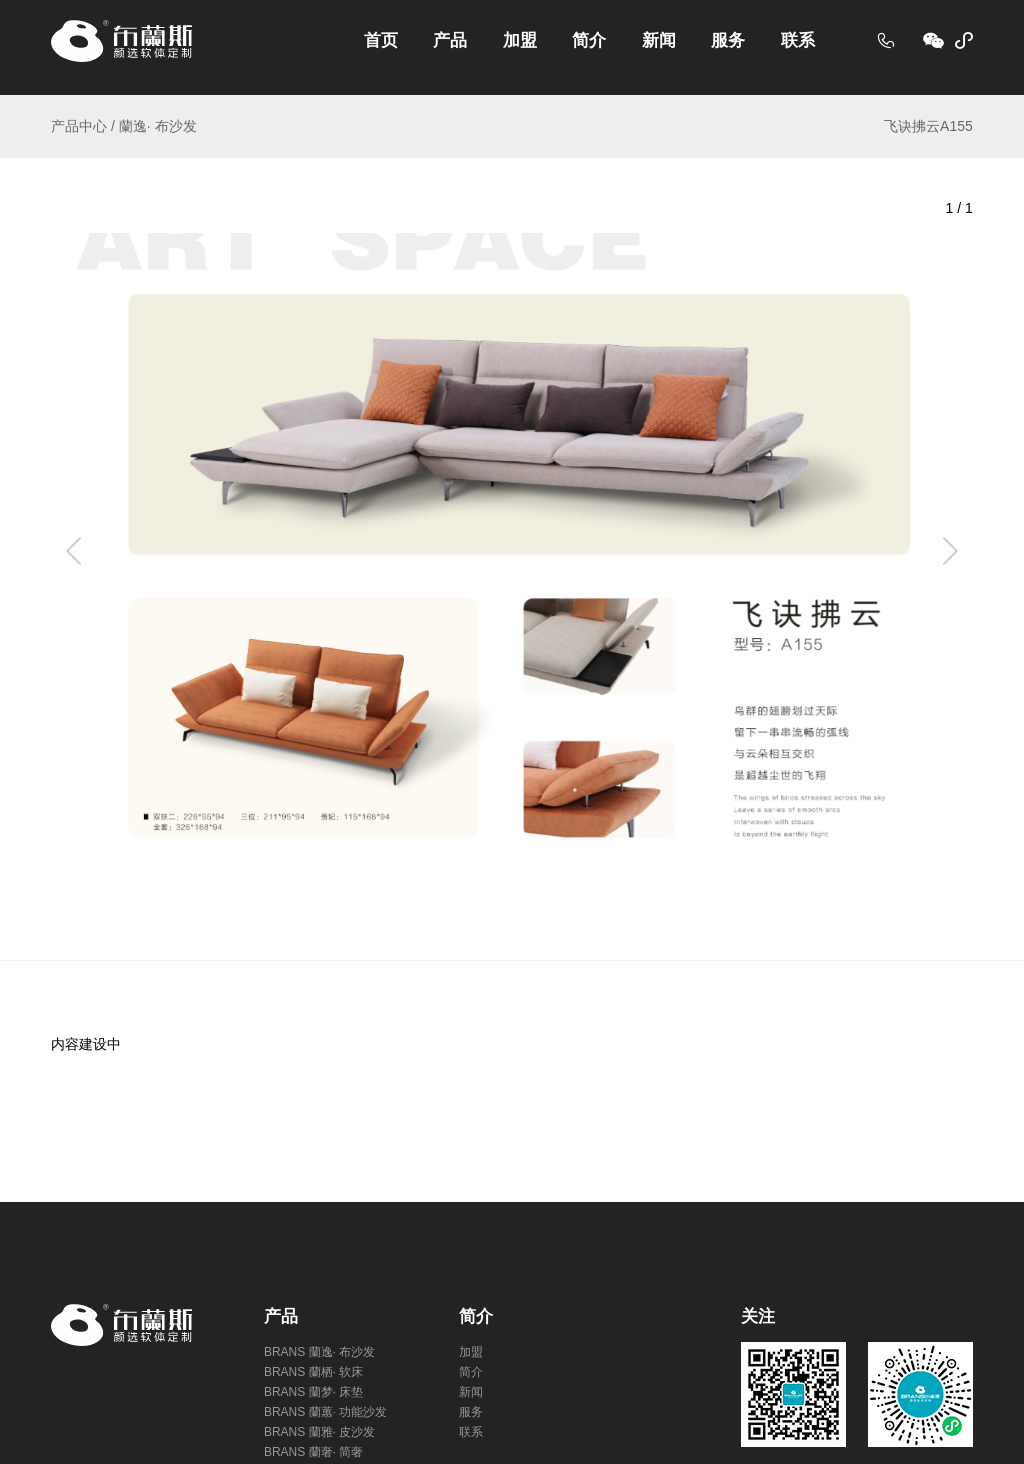 The height and width of the screenshot is (1464, 1024). I want to click on BRANS 蘭梦· 床垫, so click(313, 1392).